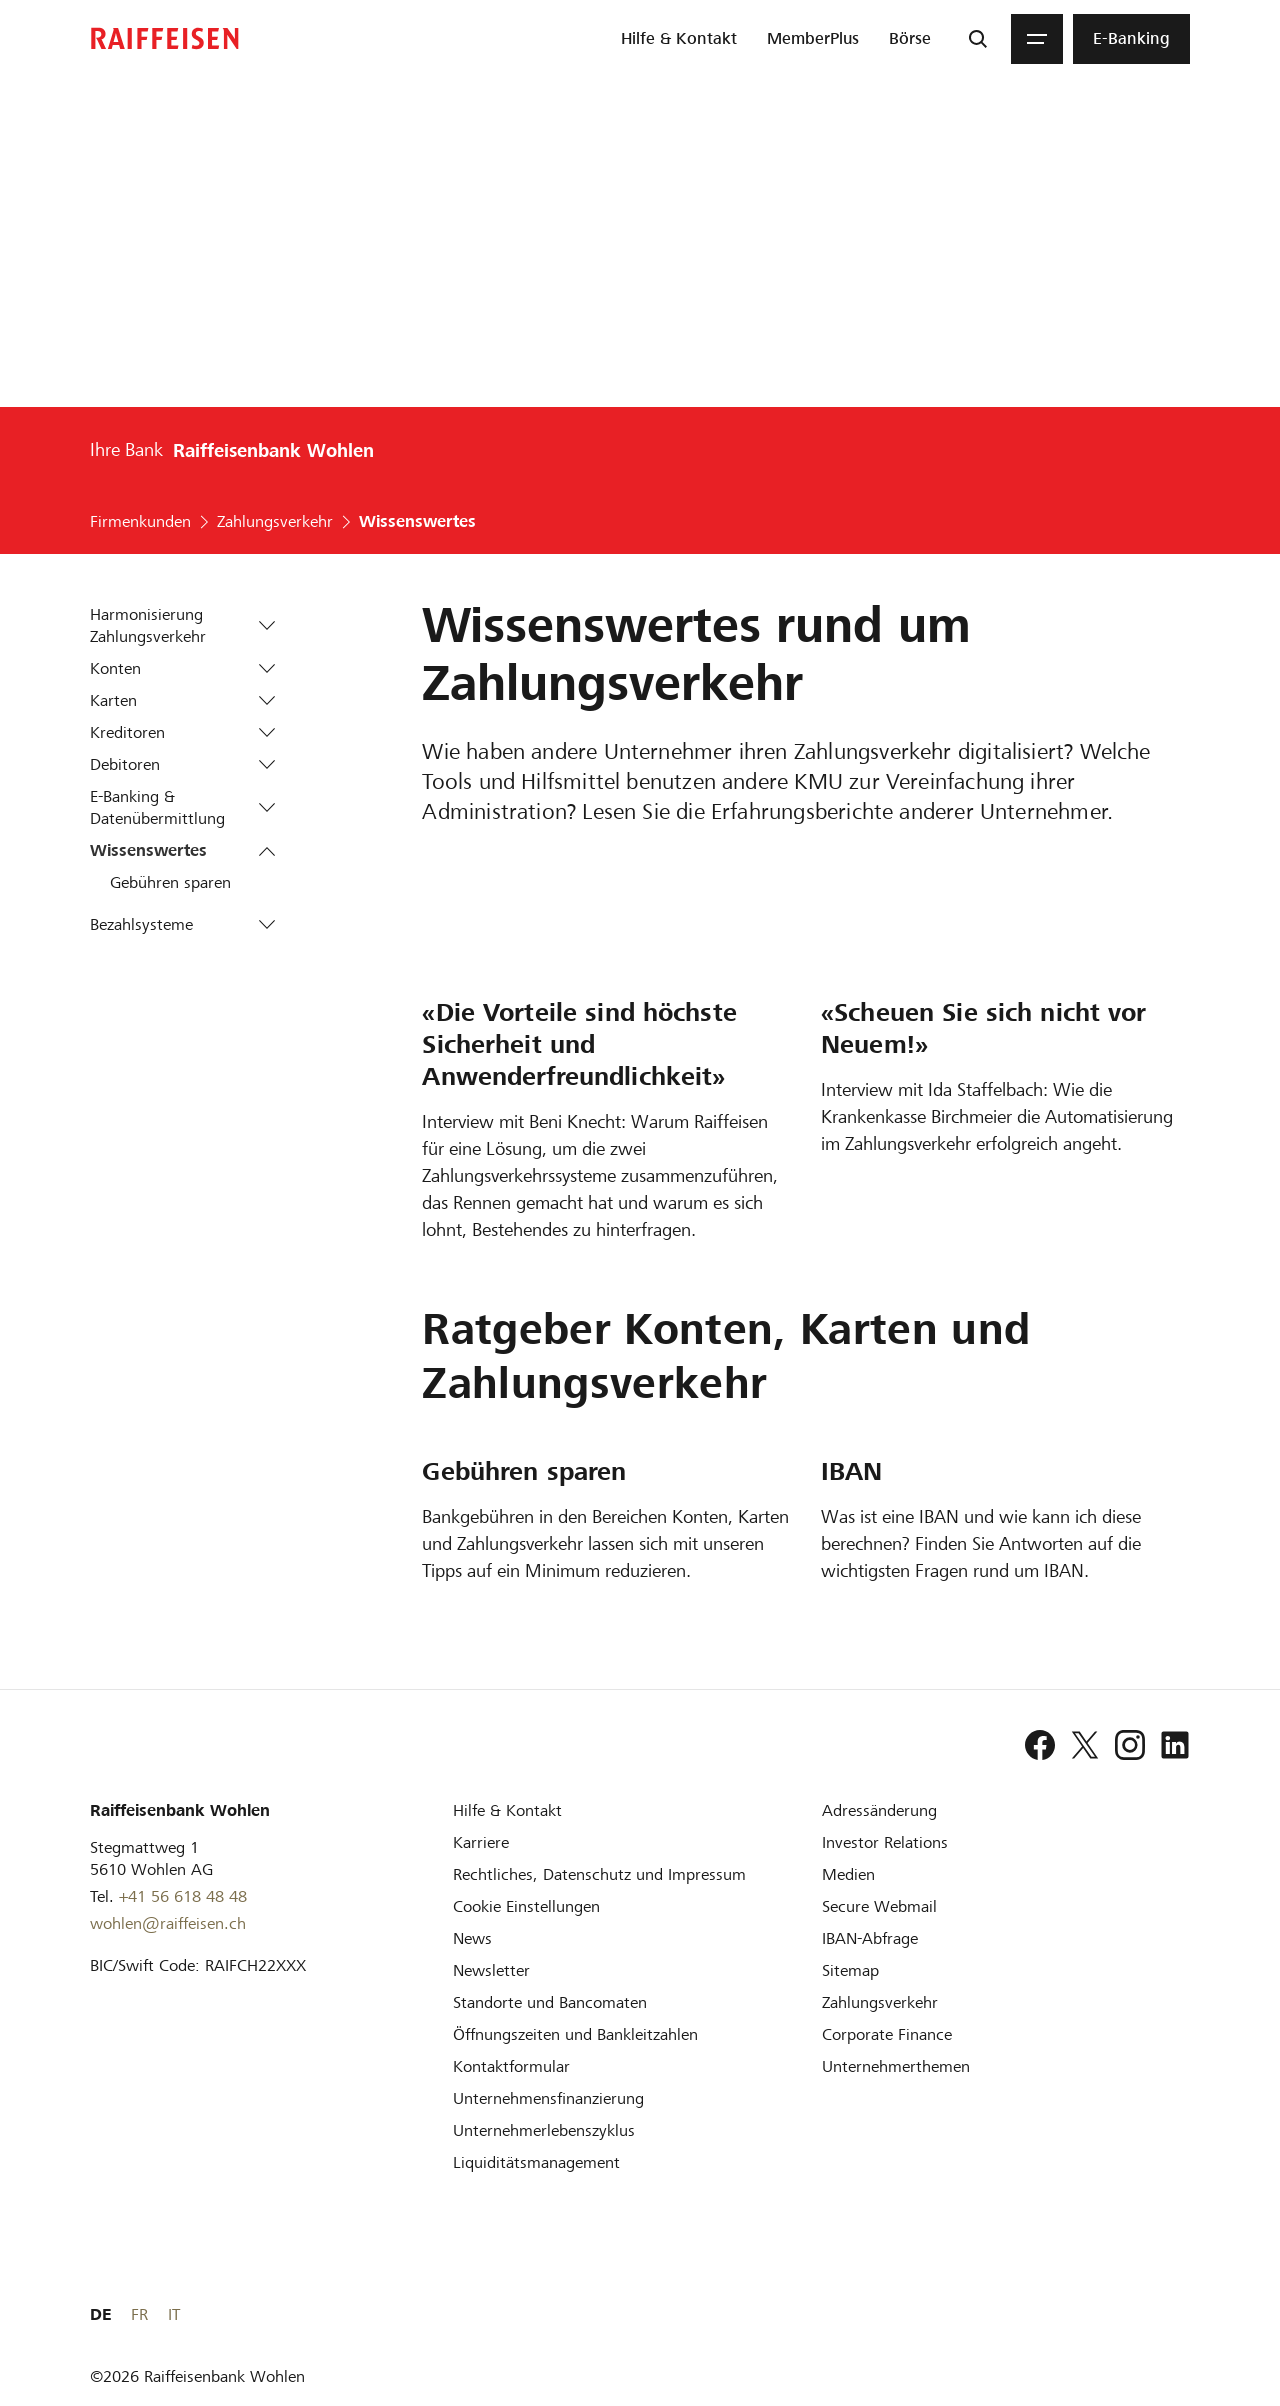 The width and height of the screenshot is (1280, 2406). What do you see at coordinates (548, 2098) in the screenshot?
I see `[Investition und Unternehmensfinanzierung]` at bounding box center [548, 2098].